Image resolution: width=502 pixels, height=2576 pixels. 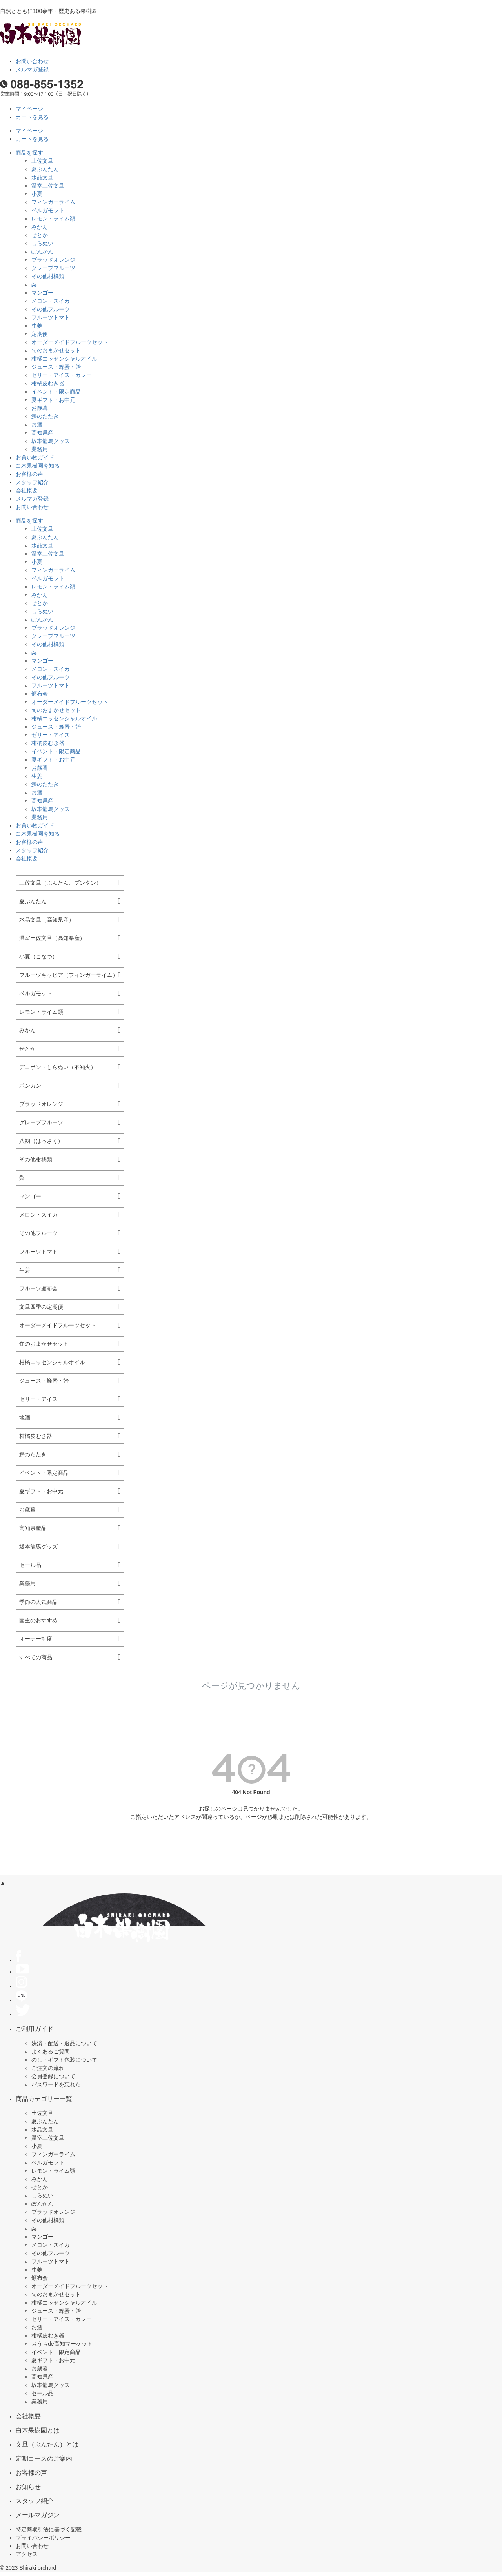 I want to click on 生姜, so click(x=36, y=325).